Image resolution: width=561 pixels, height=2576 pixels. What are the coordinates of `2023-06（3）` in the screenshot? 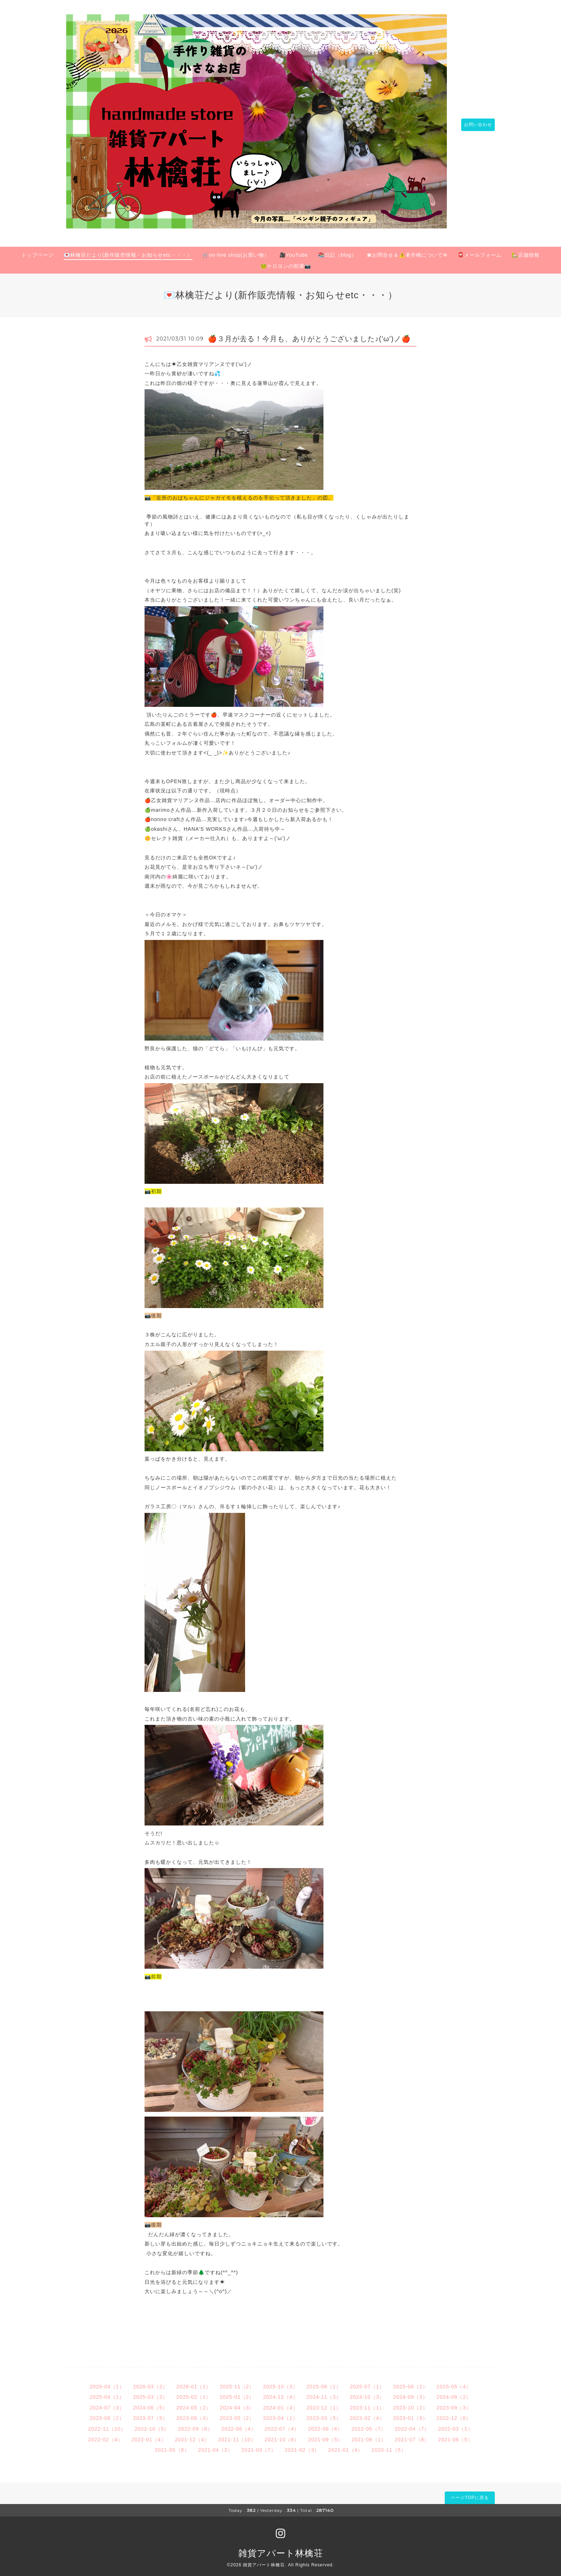 It's located at (193, 2414).